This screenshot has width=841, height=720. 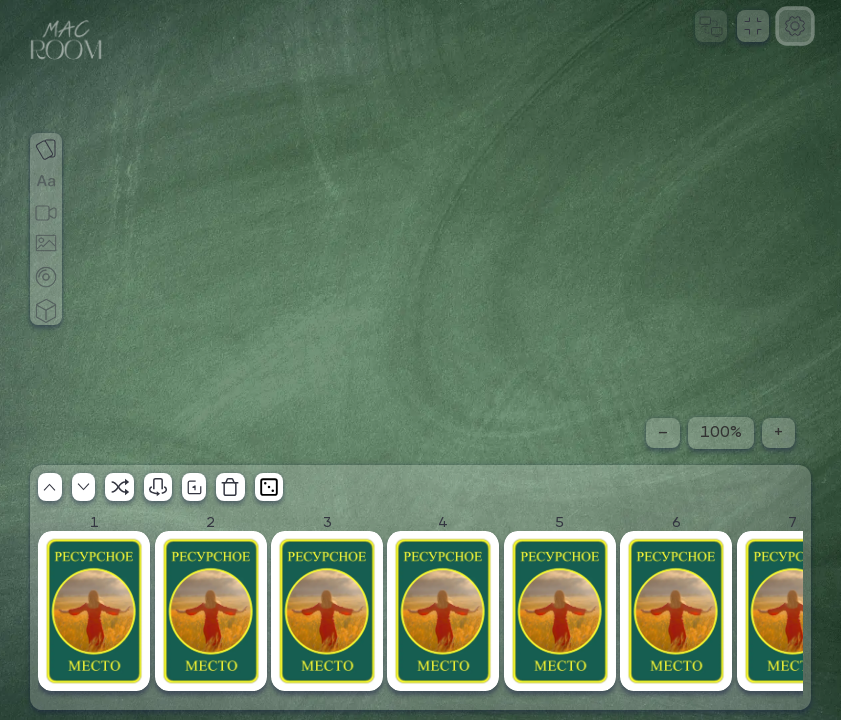 I want to click on [Добавить кубик], so click(x=46, y=294).